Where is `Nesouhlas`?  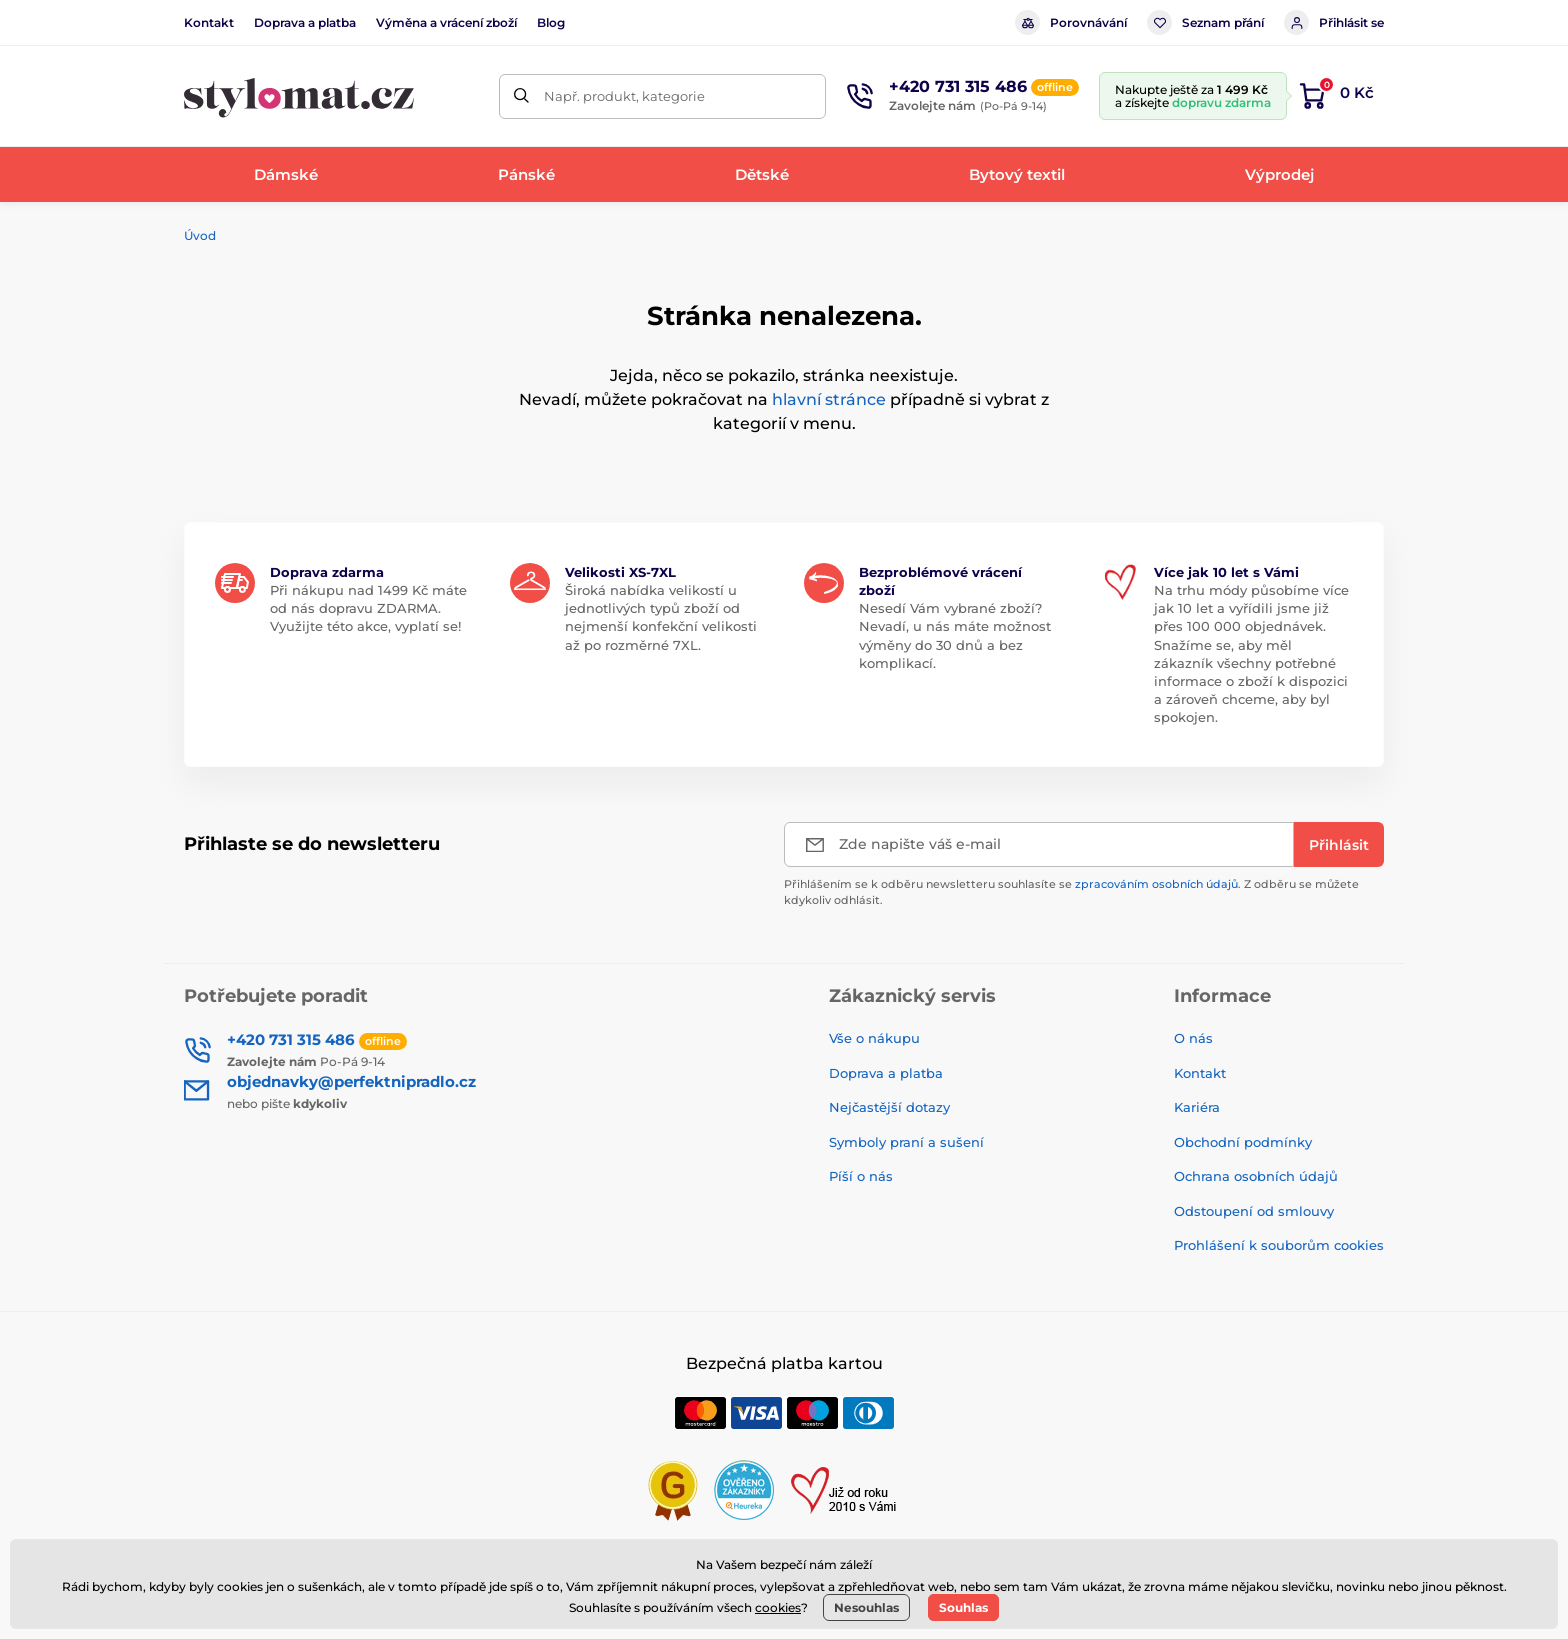
Nesouhlas is located at coordinates (866, 1607).